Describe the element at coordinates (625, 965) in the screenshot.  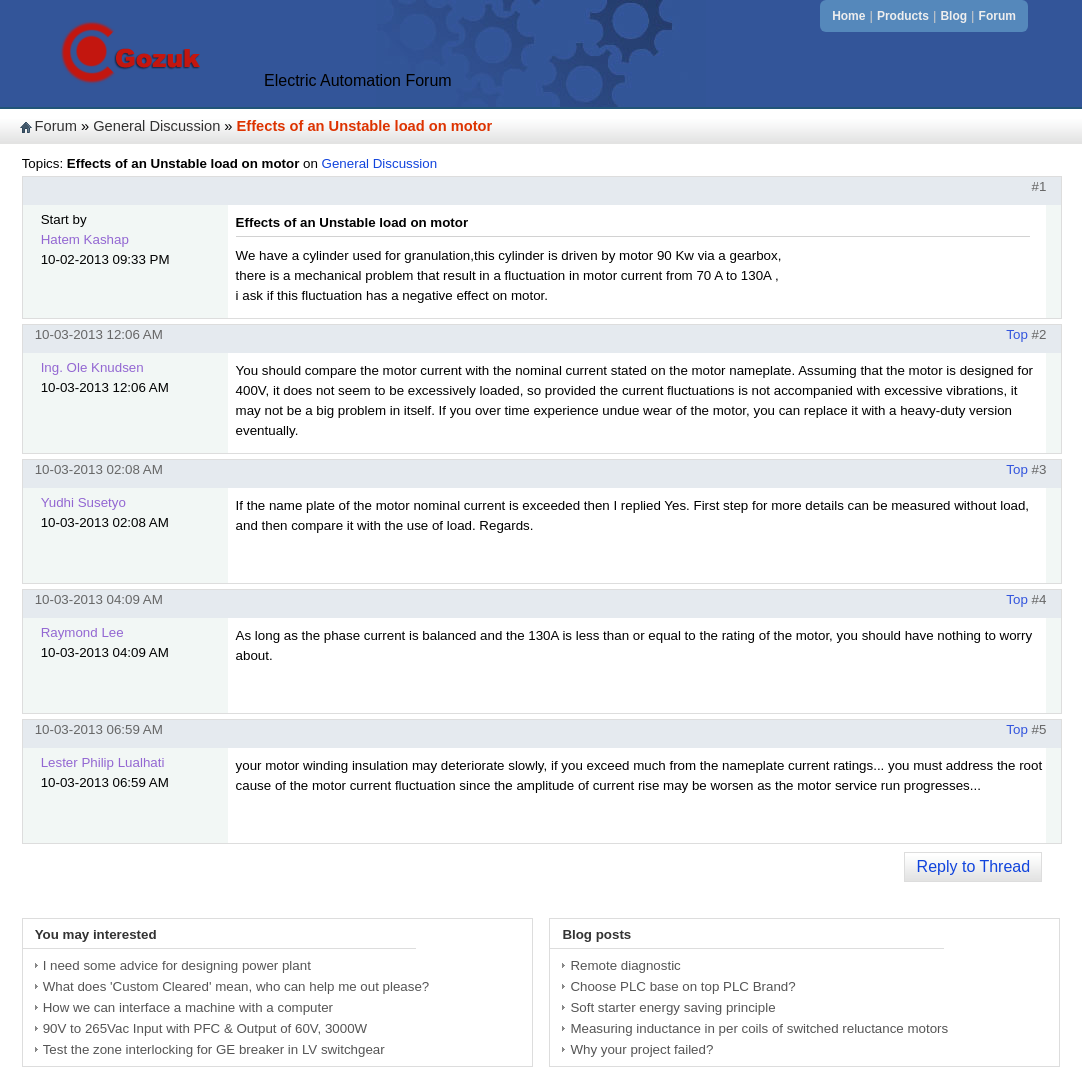
I see `Remote diagnostic` at that location.